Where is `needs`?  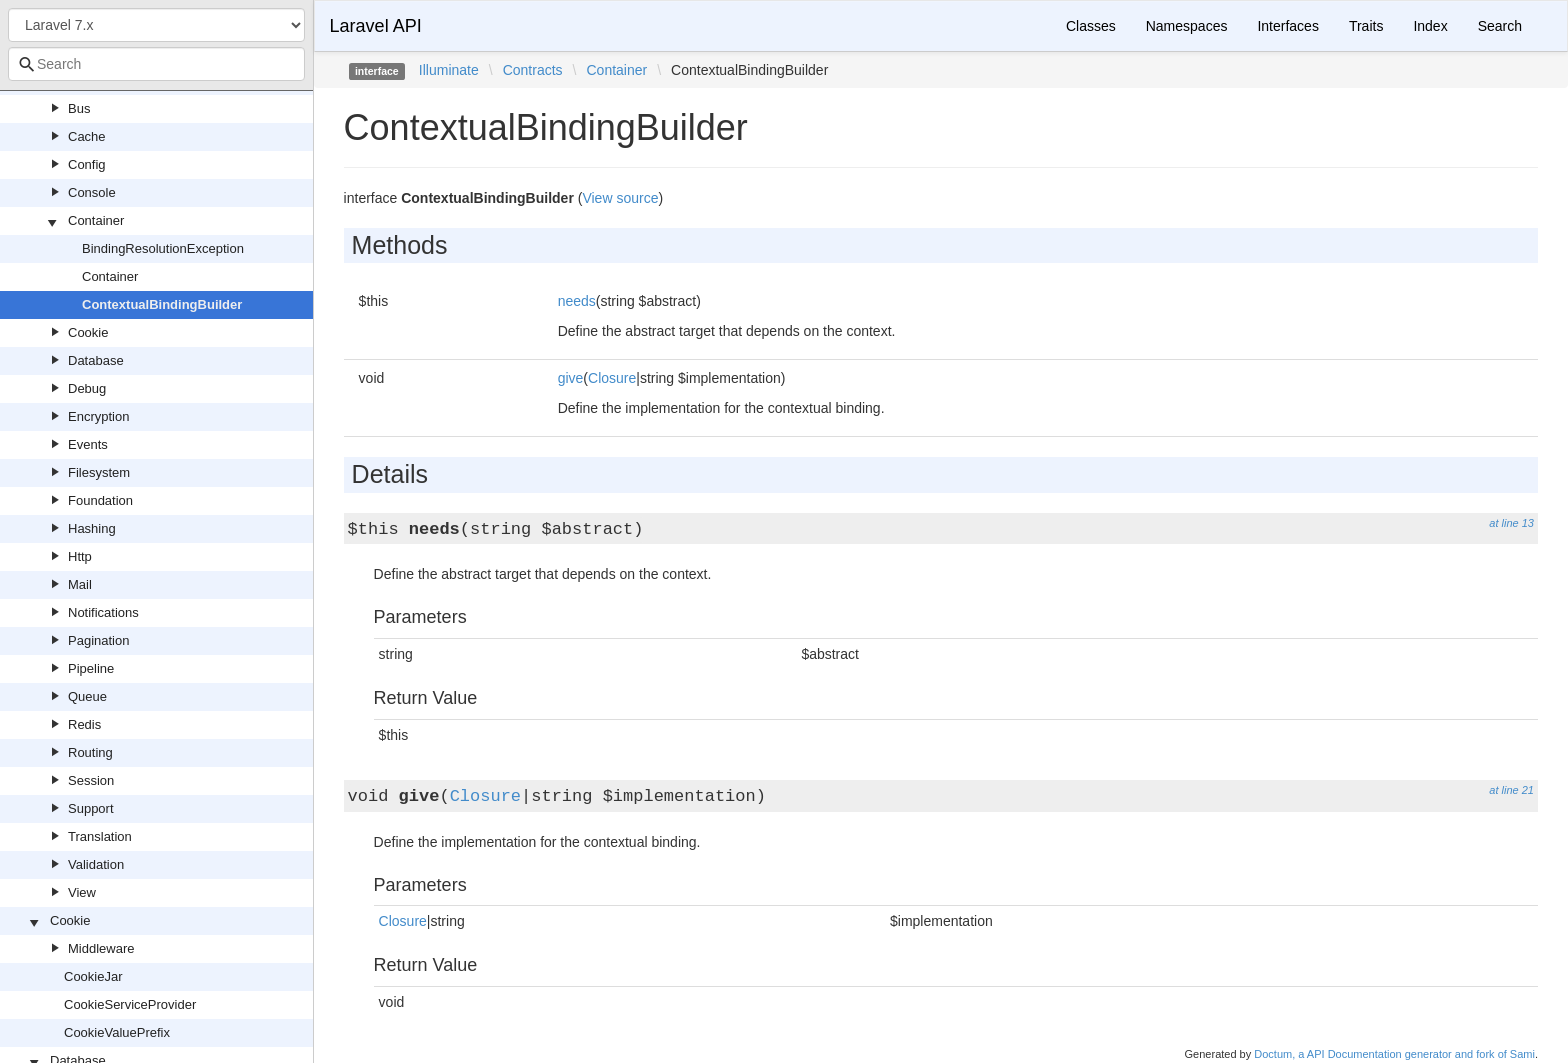 needs is located at coordinates (577, 301).